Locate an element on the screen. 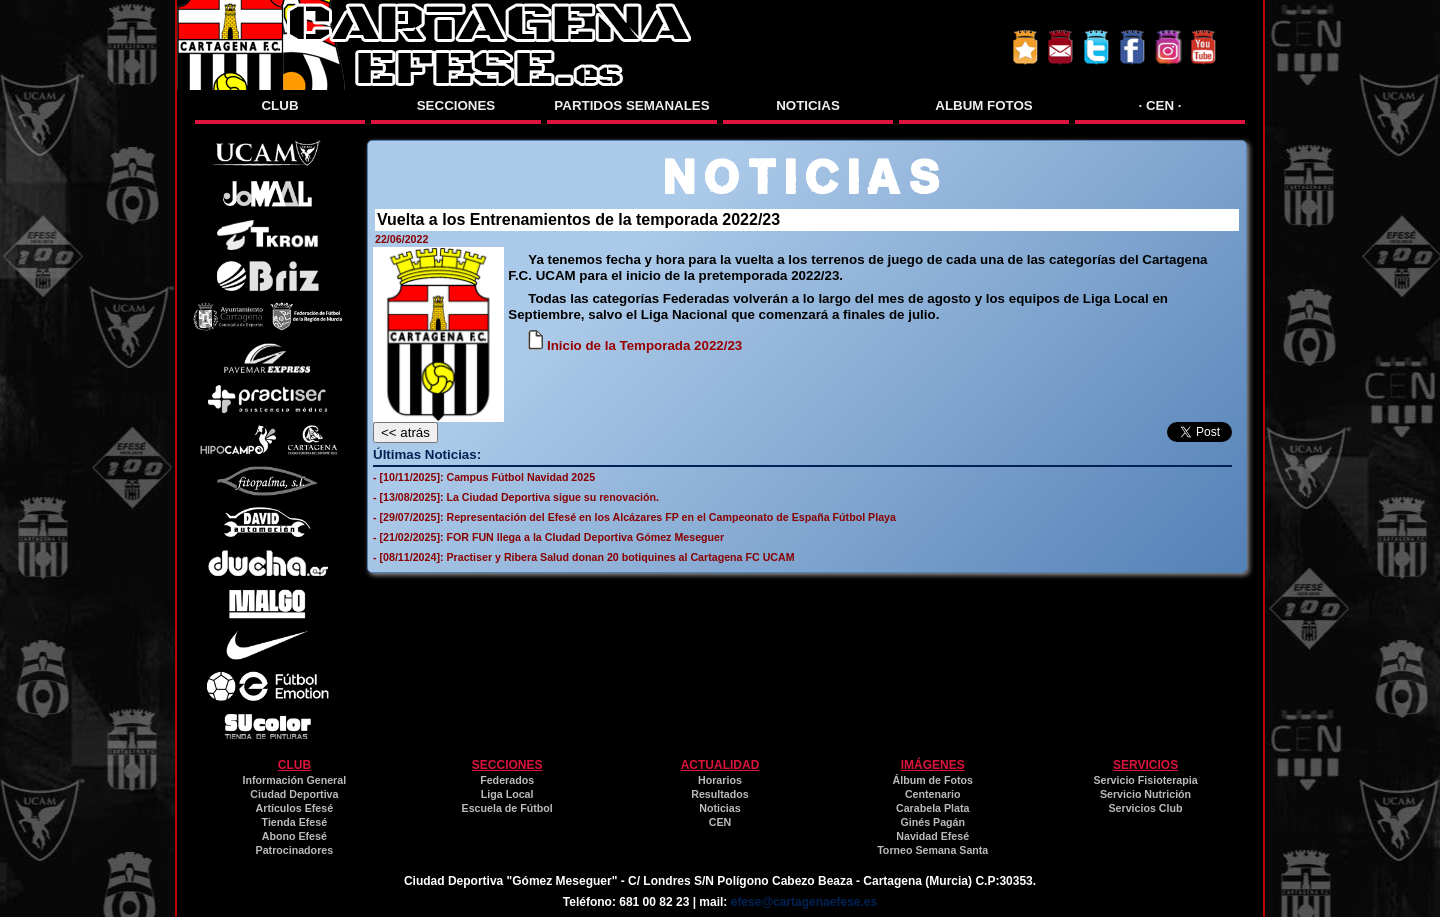 This screenshot has width=1440, height=917. SECCIONES is located at coordinates (456, 105).